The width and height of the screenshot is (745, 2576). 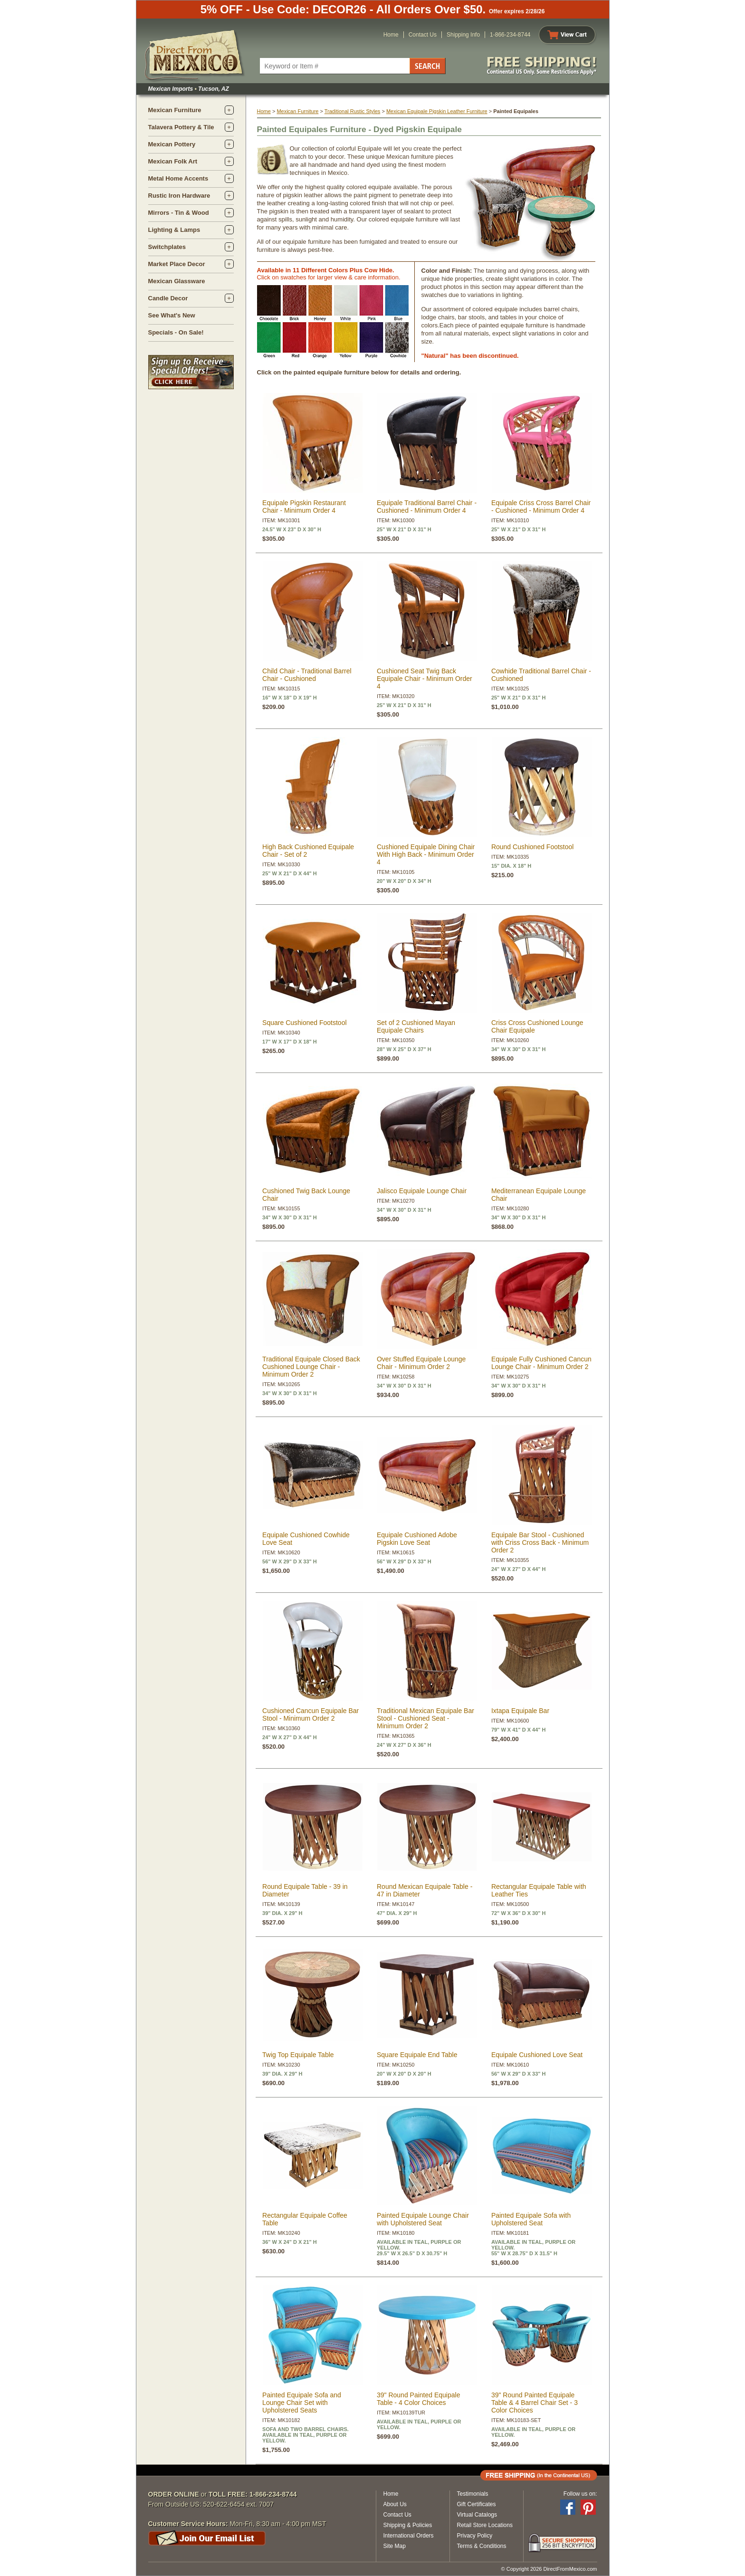 I want to click on Home, so click(x=391, y=34).